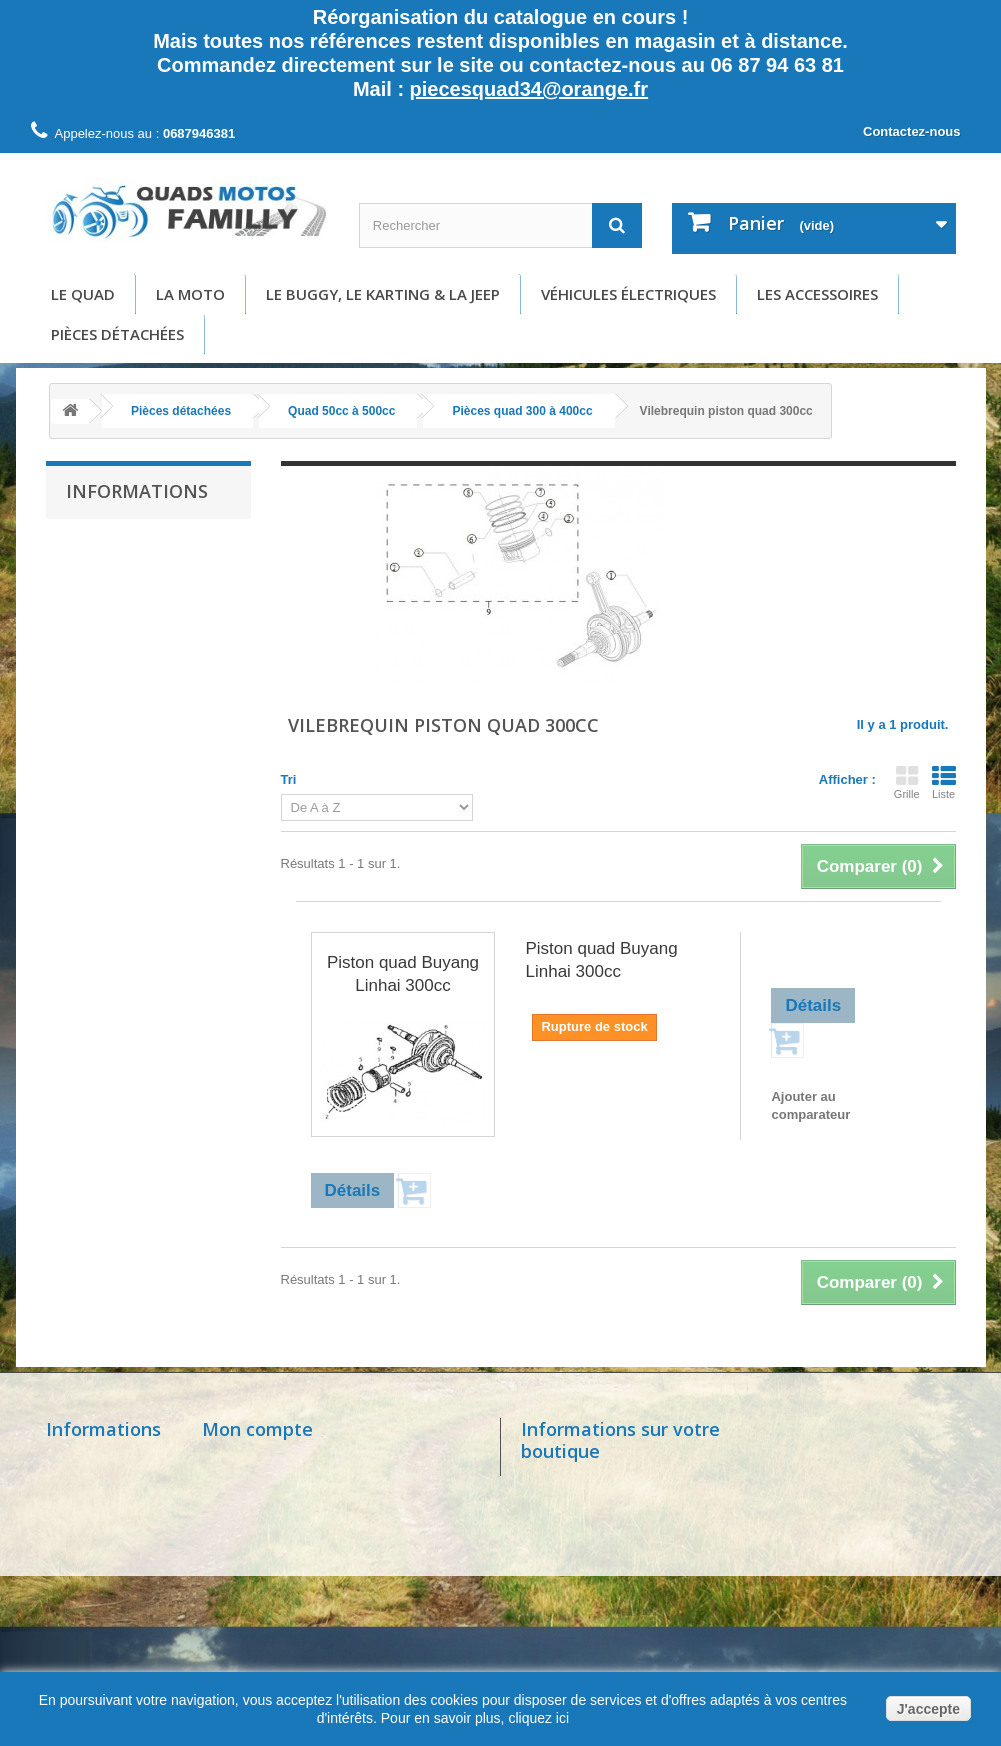 The height and width of the screenshot is (1746, 1001). Describe the element at coordinates (817, 294) in the screenshot. I see `Les accessoires` at that location.